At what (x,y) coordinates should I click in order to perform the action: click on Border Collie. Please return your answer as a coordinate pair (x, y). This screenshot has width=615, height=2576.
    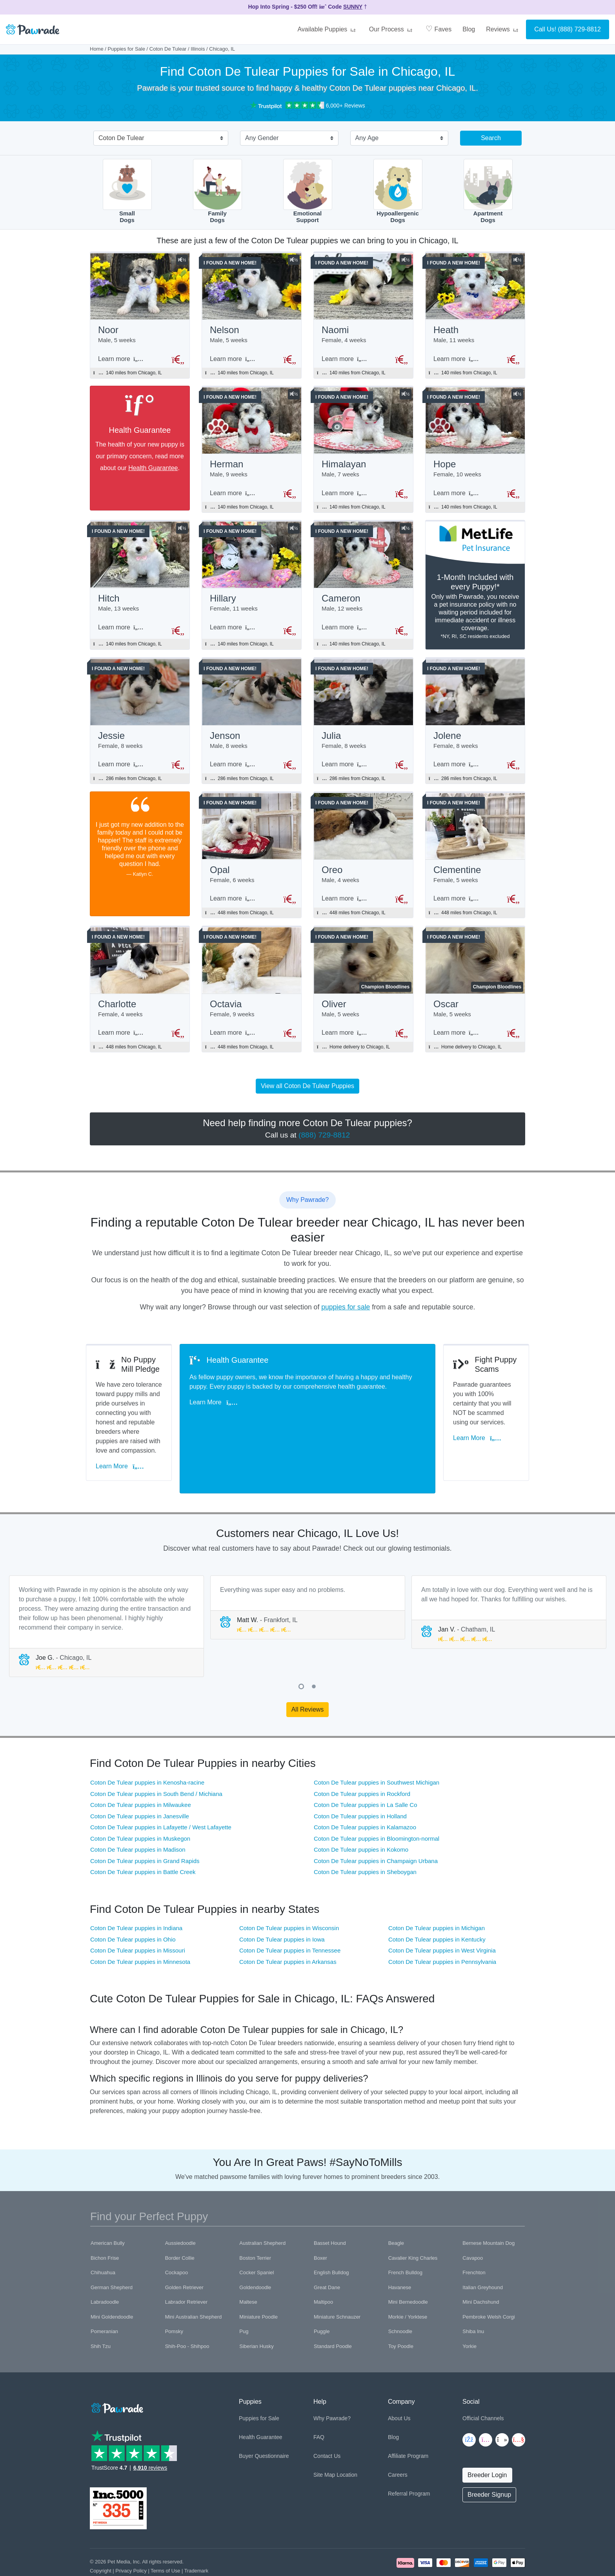
    Looking at the image, I should click on (180, 2223).